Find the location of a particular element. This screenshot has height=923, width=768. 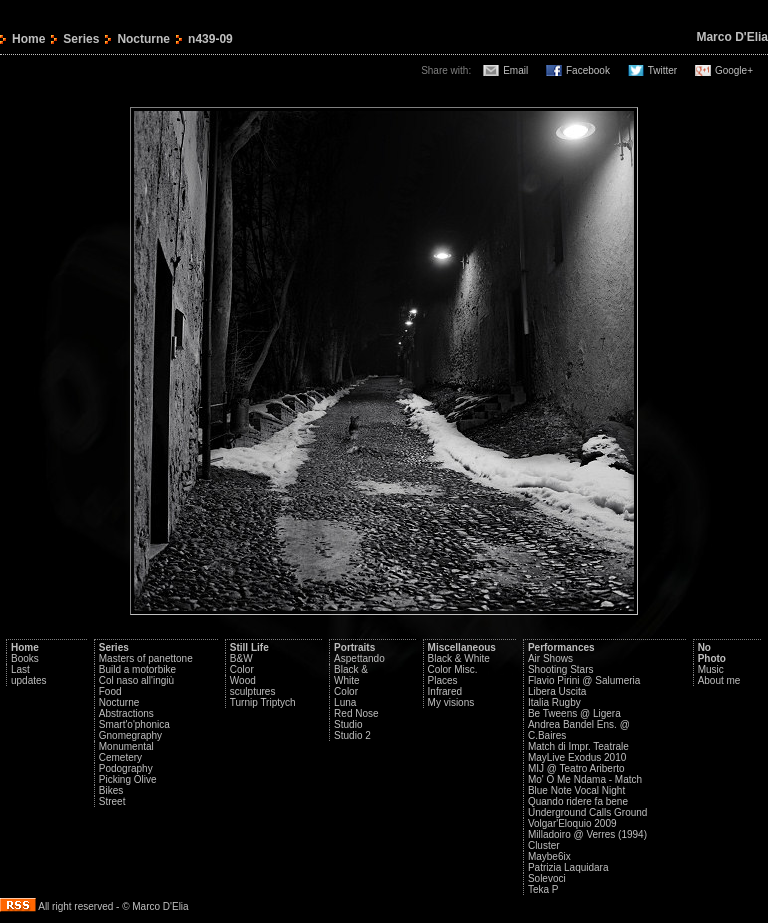

MayLive Exodus 2010 is located at coordinates (577, 757).